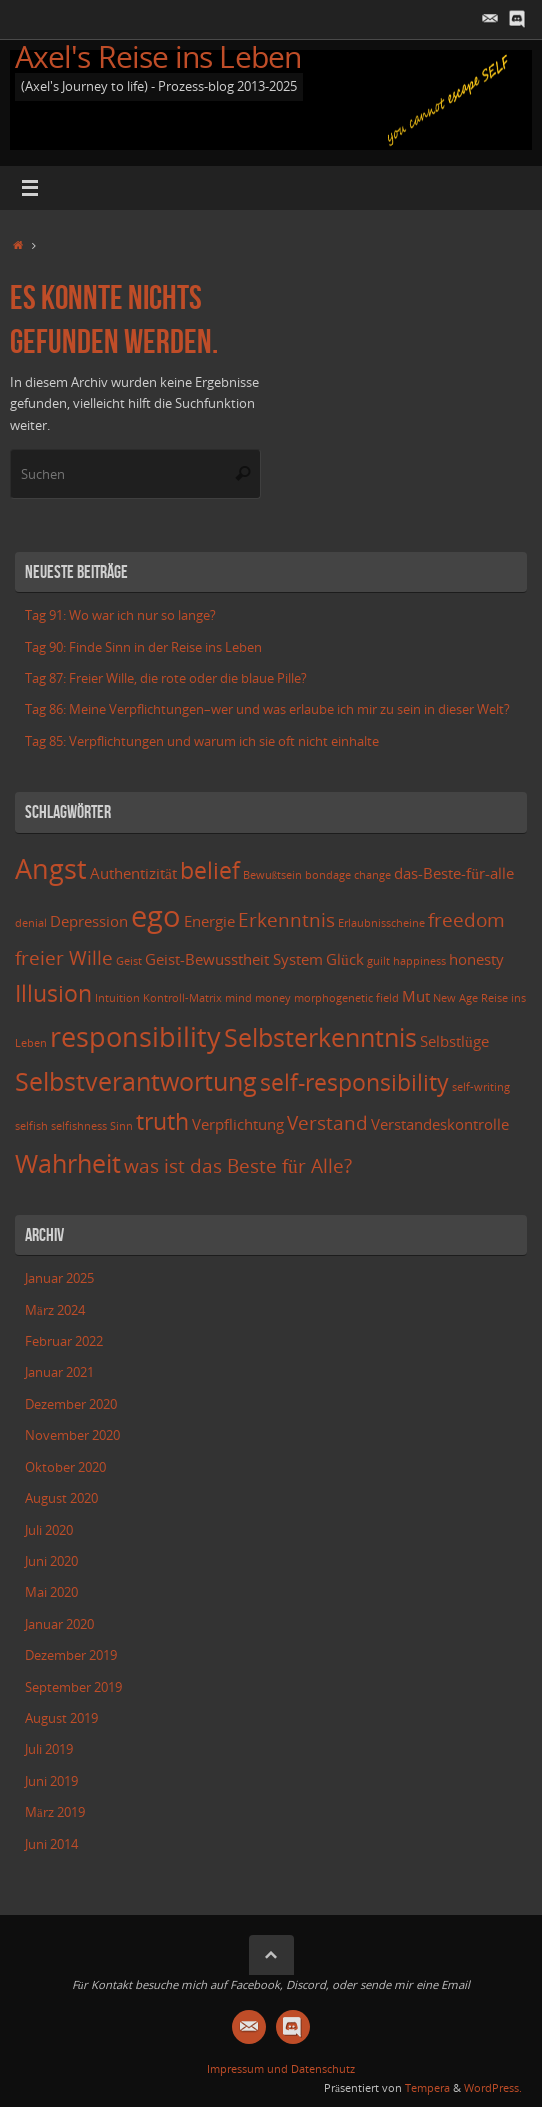 This screenshot has width=542, height=2107. I want to click on change [change (2 Einträge)], so click(372, 875).